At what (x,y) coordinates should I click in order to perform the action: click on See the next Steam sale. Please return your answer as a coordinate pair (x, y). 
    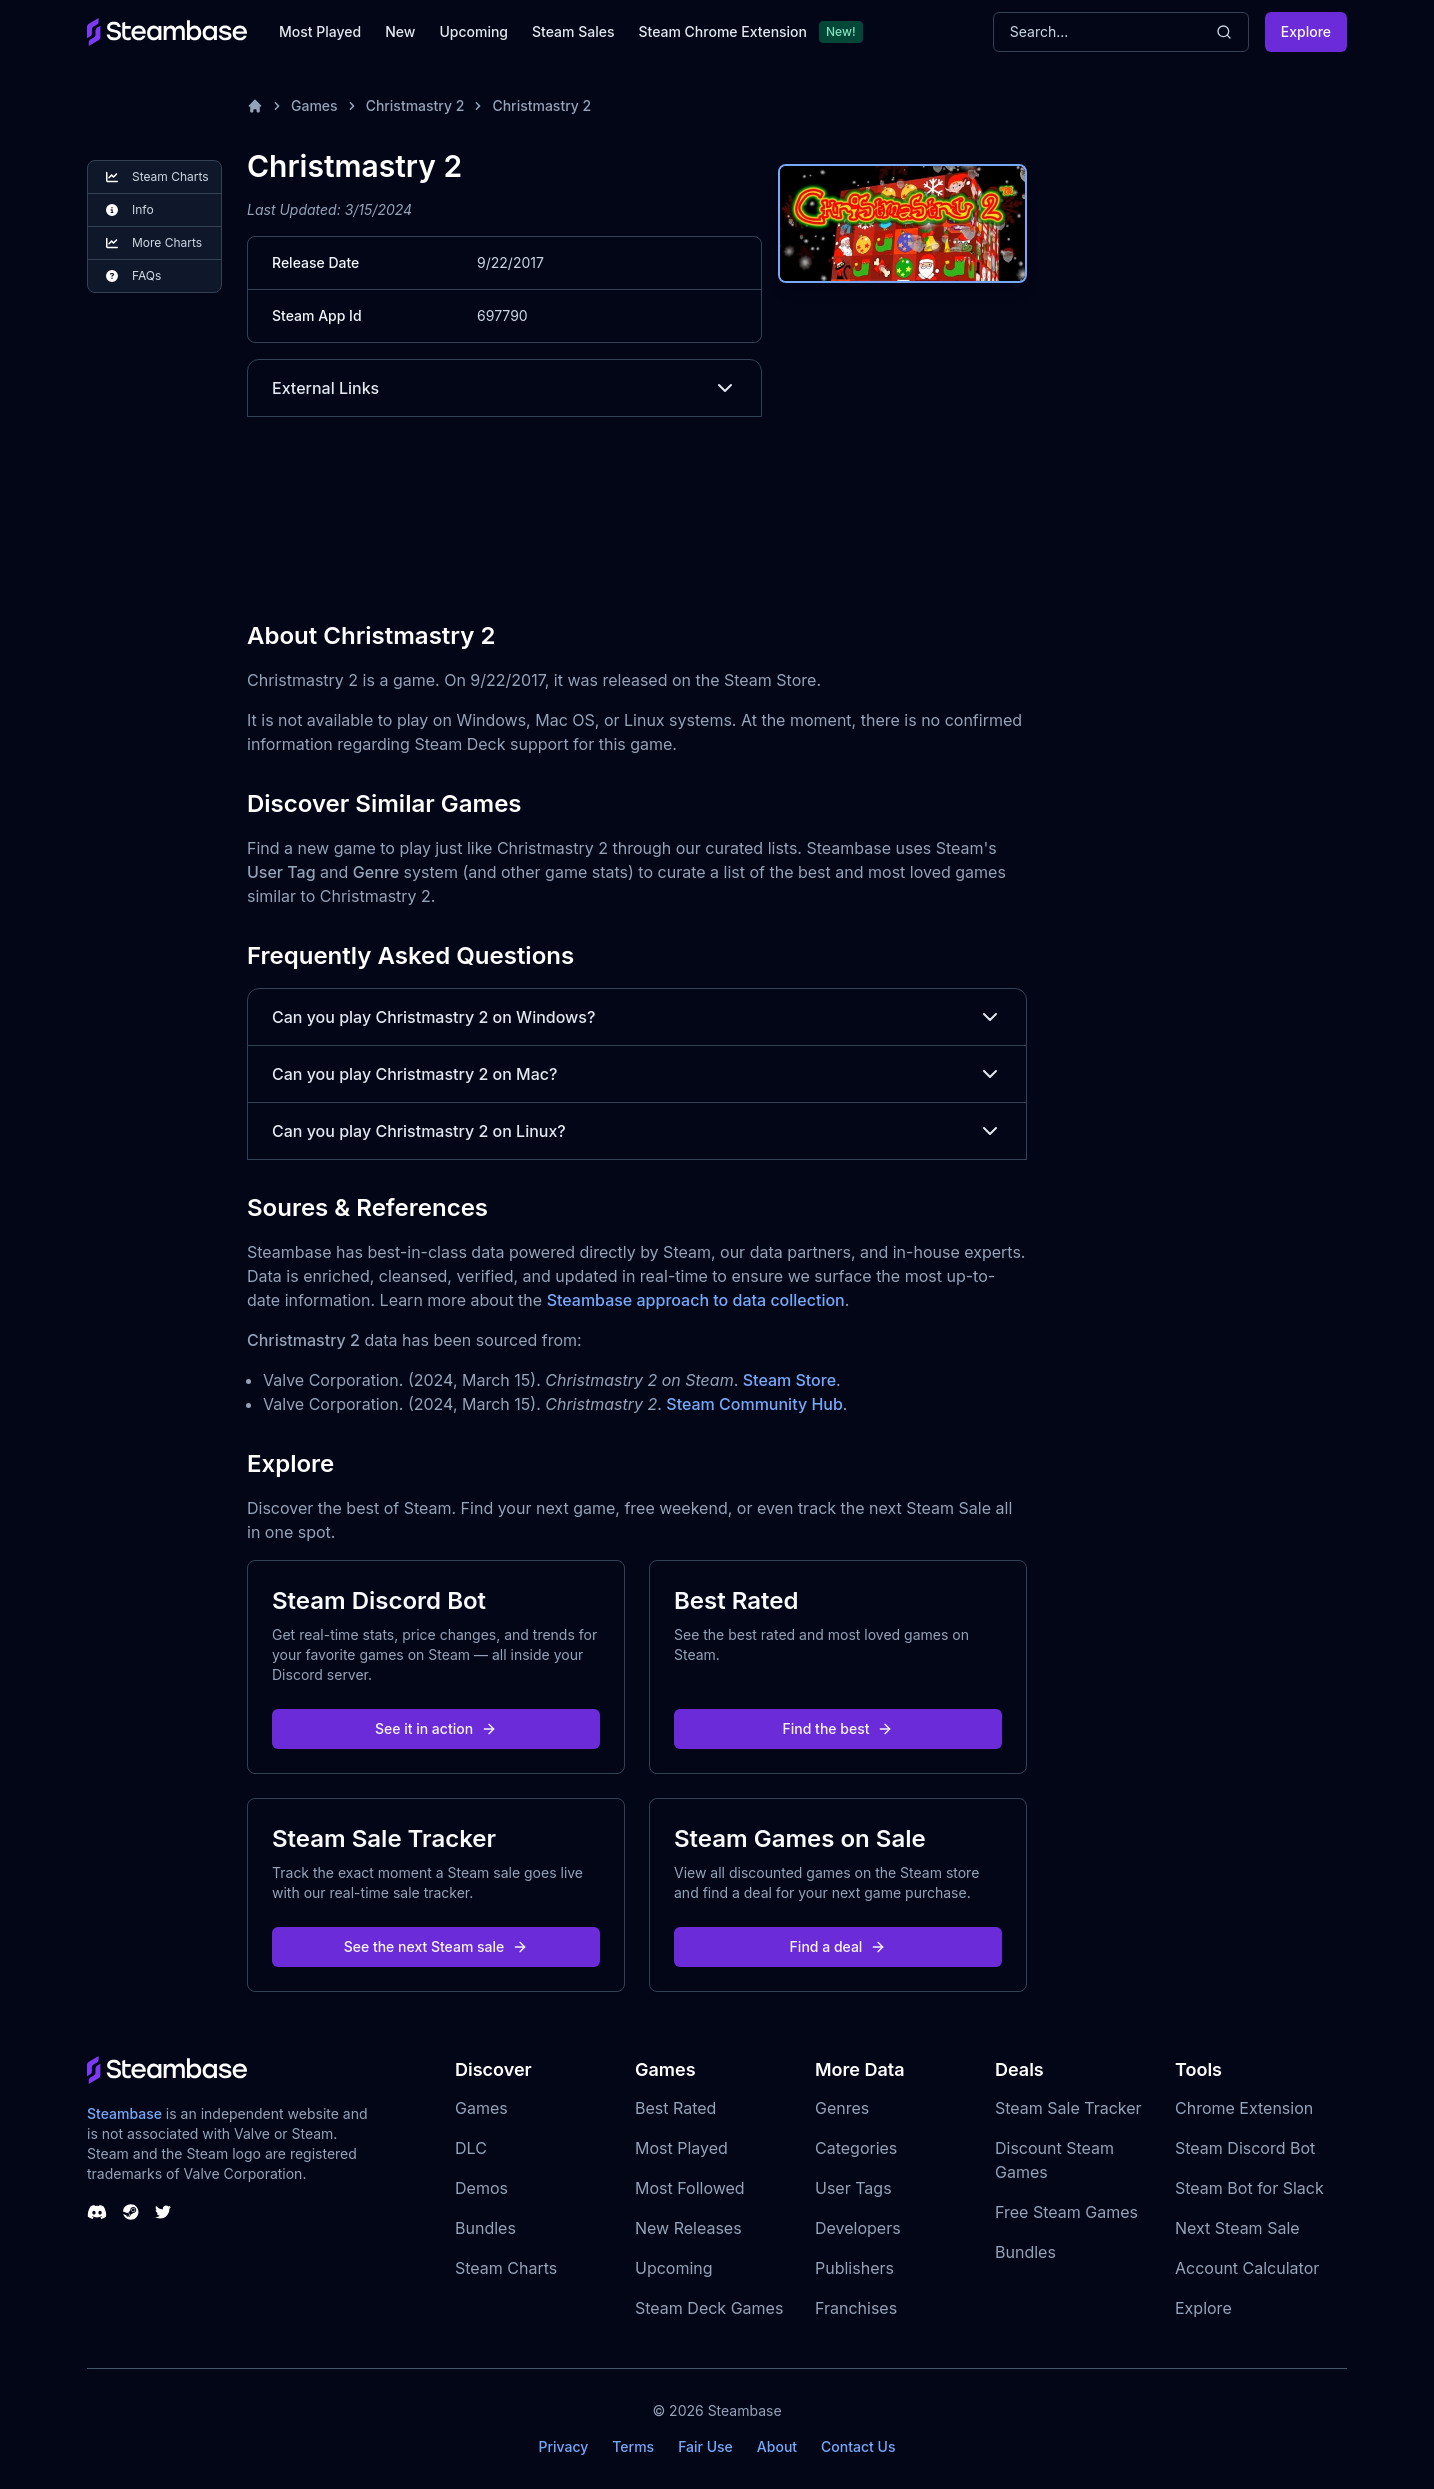
    Looking at the image, I should click on (436, 1946).